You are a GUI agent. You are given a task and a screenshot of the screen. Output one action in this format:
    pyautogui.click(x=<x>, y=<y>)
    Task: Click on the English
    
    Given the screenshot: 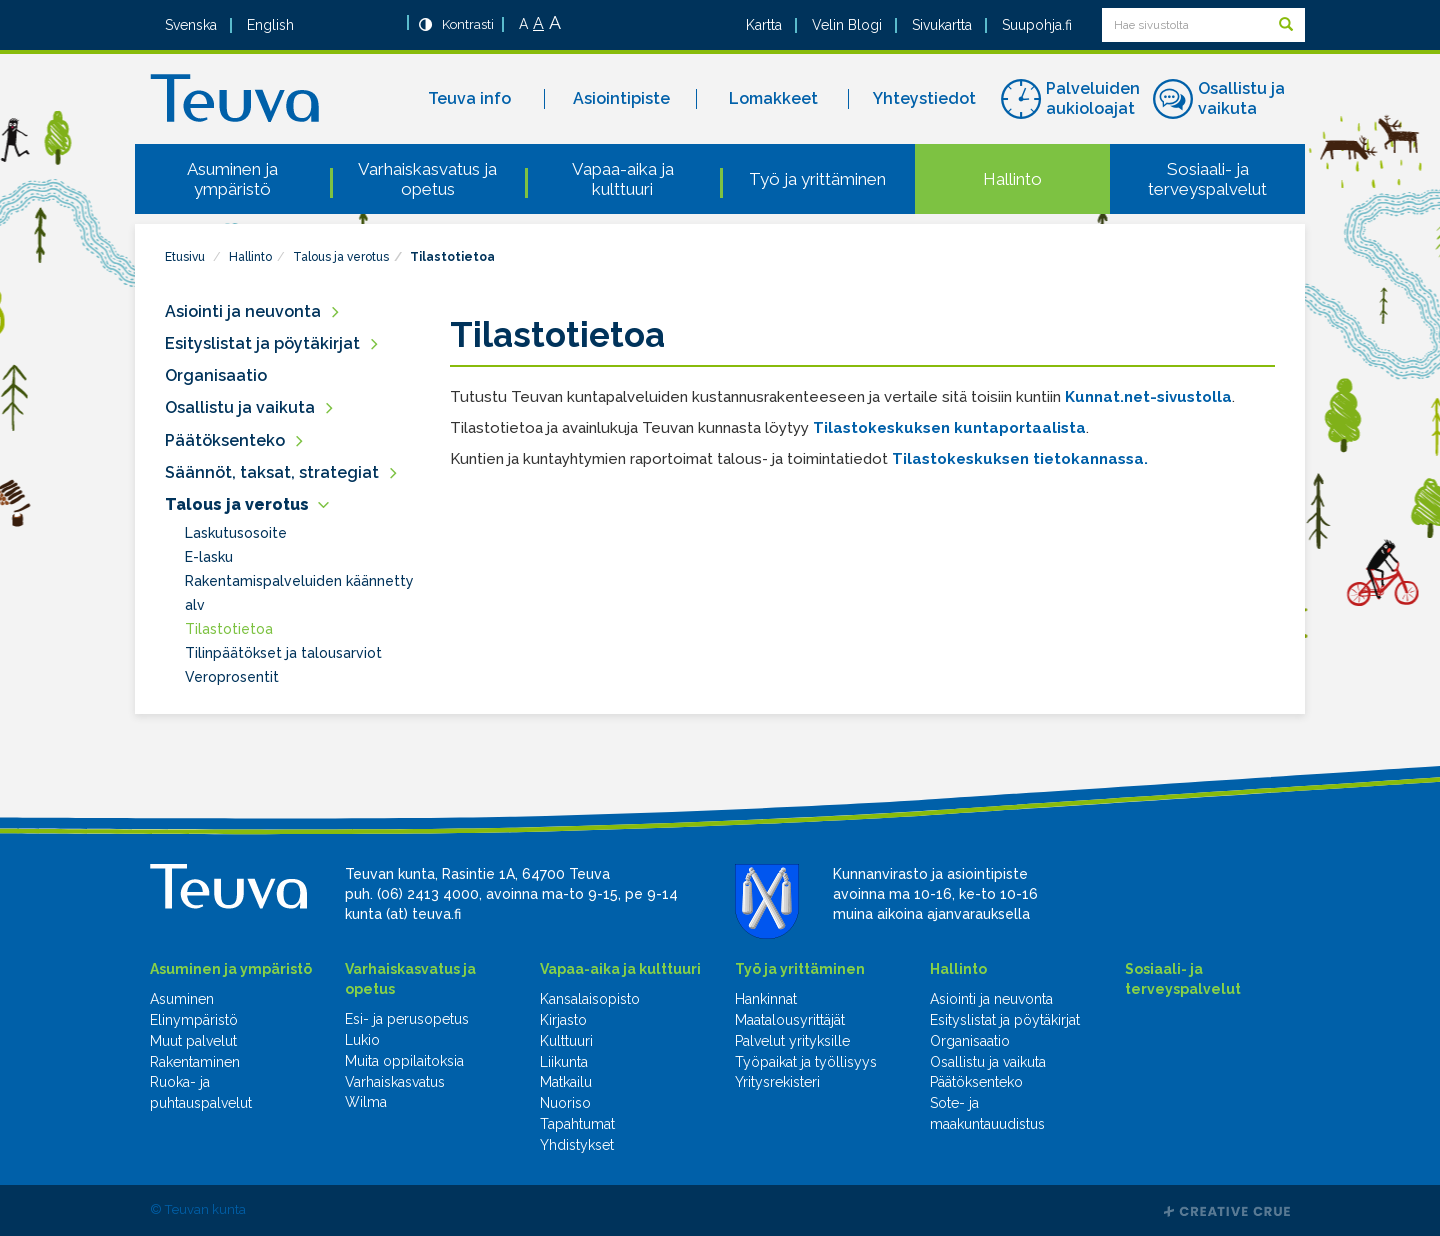 What is the action you would take?
    pyautogui.click(x=270, y=25)
    